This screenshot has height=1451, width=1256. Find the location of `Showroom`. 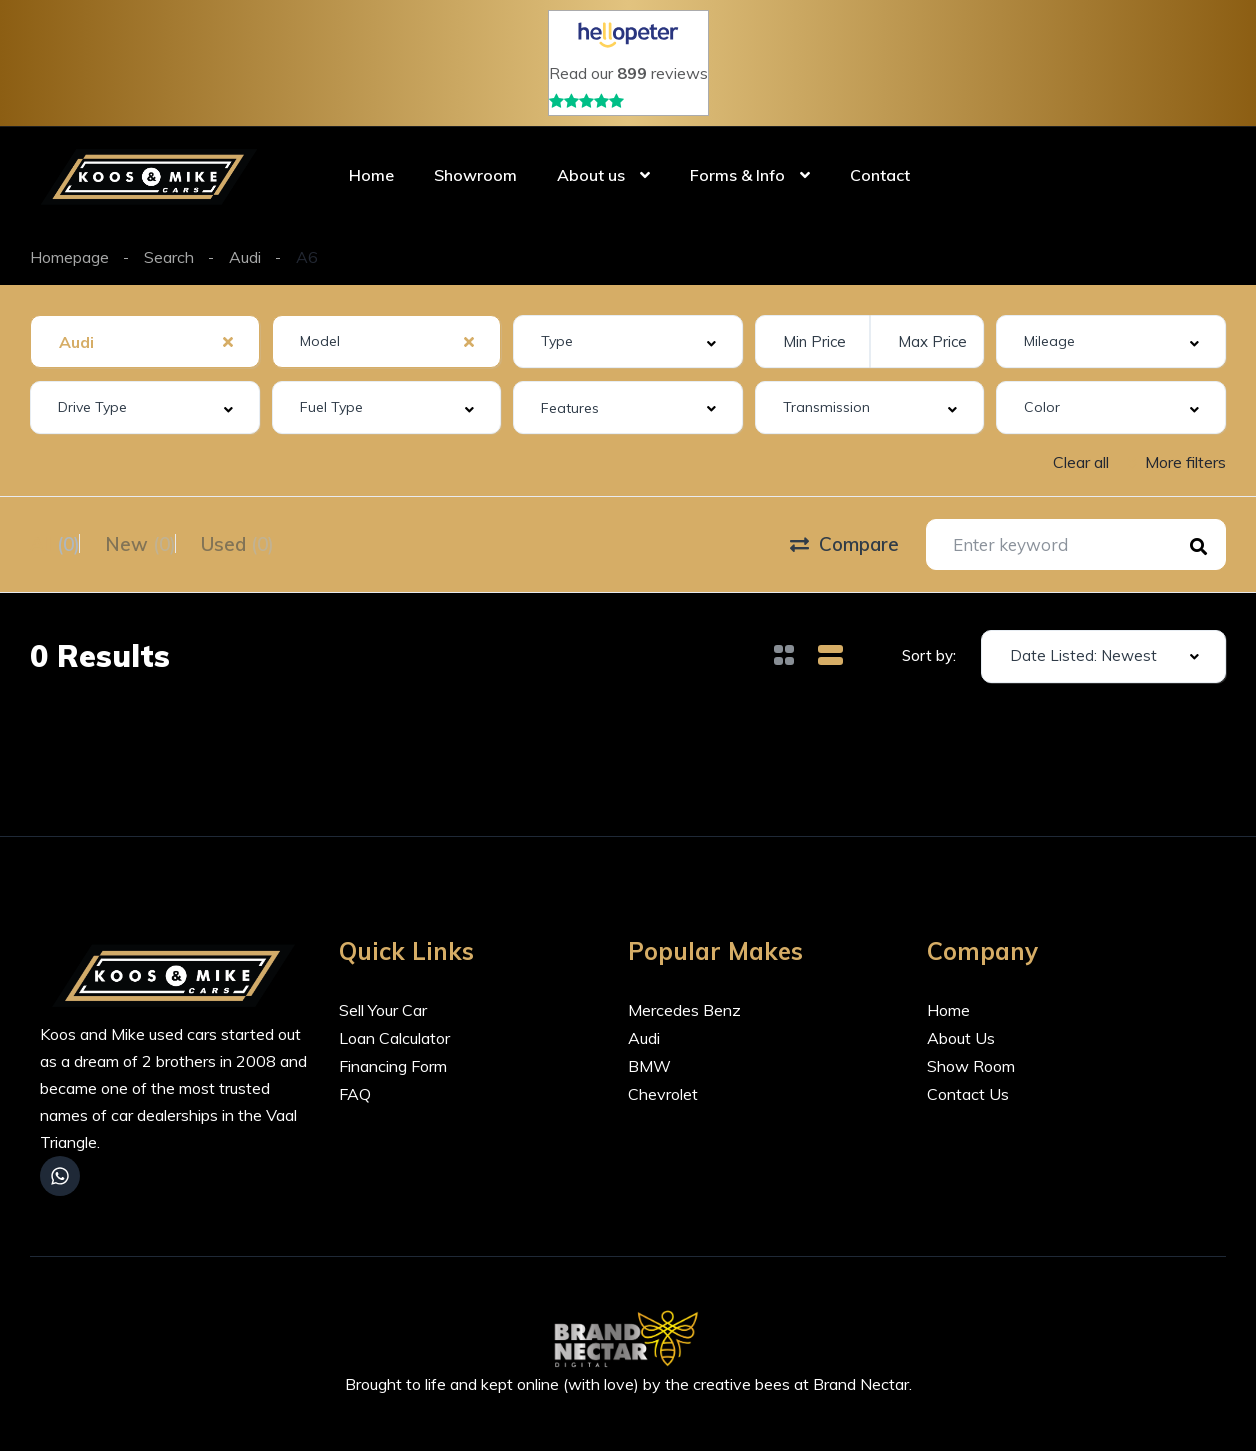

Showroom is located at coordinates (475, 175).